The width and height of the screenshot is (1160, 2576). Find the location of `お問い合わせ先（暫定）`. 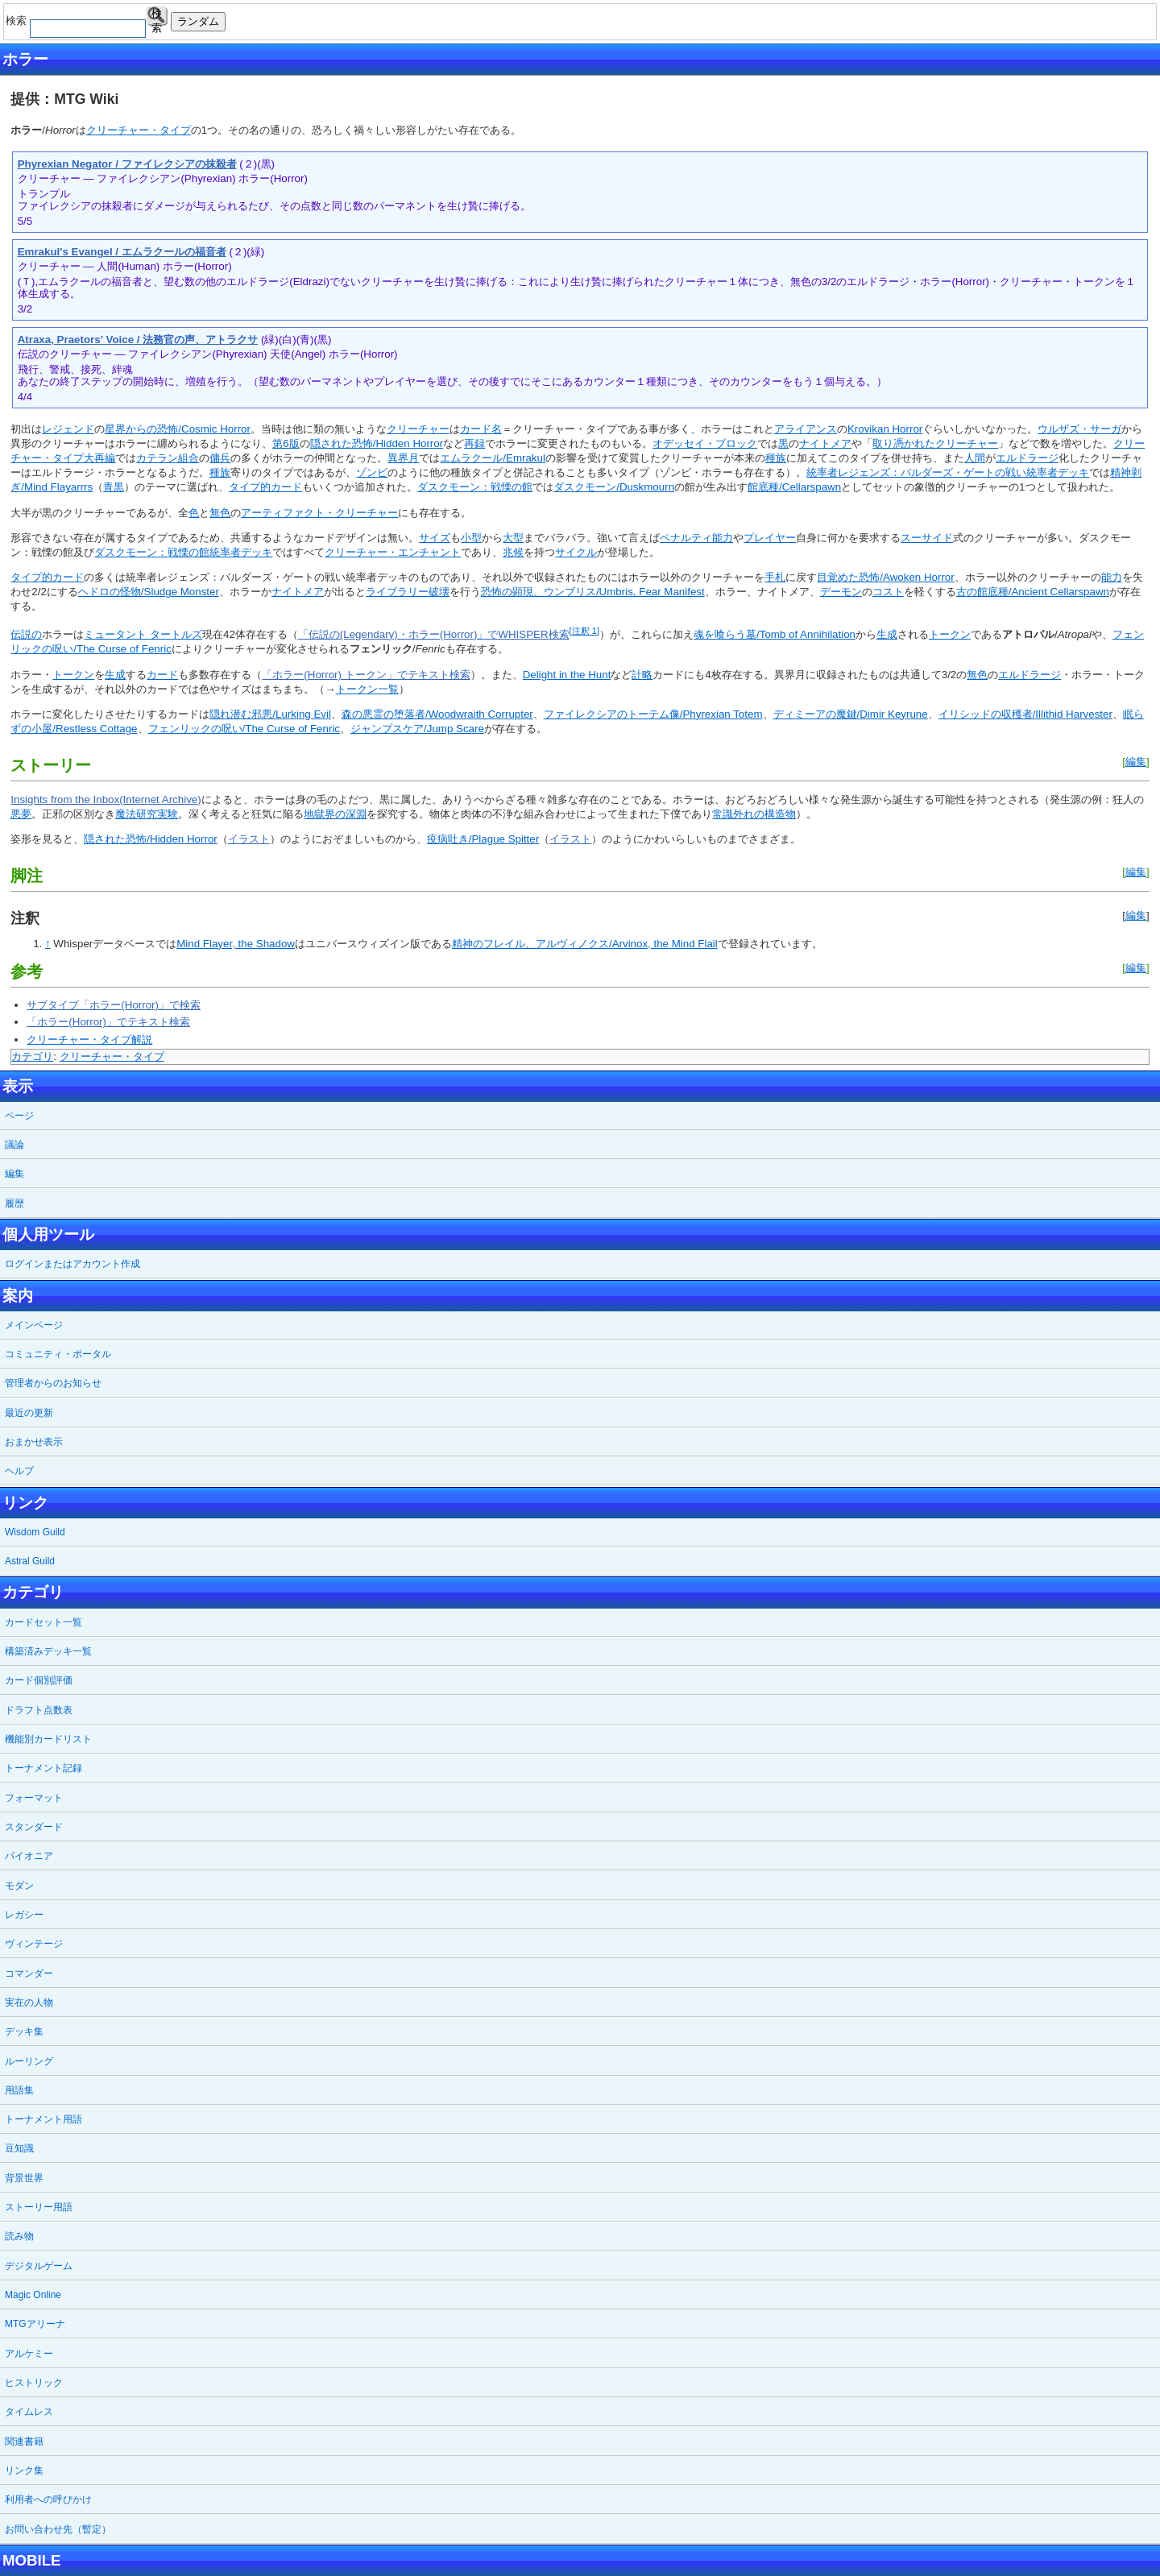

お問い合わせ先（暫定） is located at coordinates (58, 2529).